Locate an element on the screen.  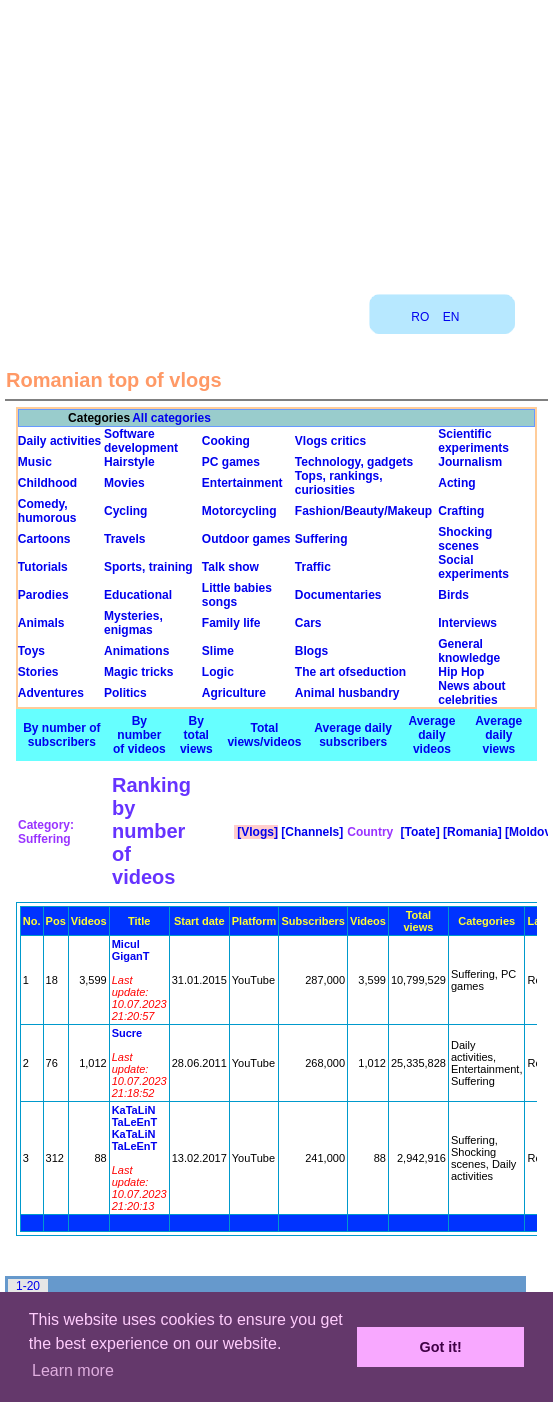
Scientific experiments is located at coordinates (473, 441).